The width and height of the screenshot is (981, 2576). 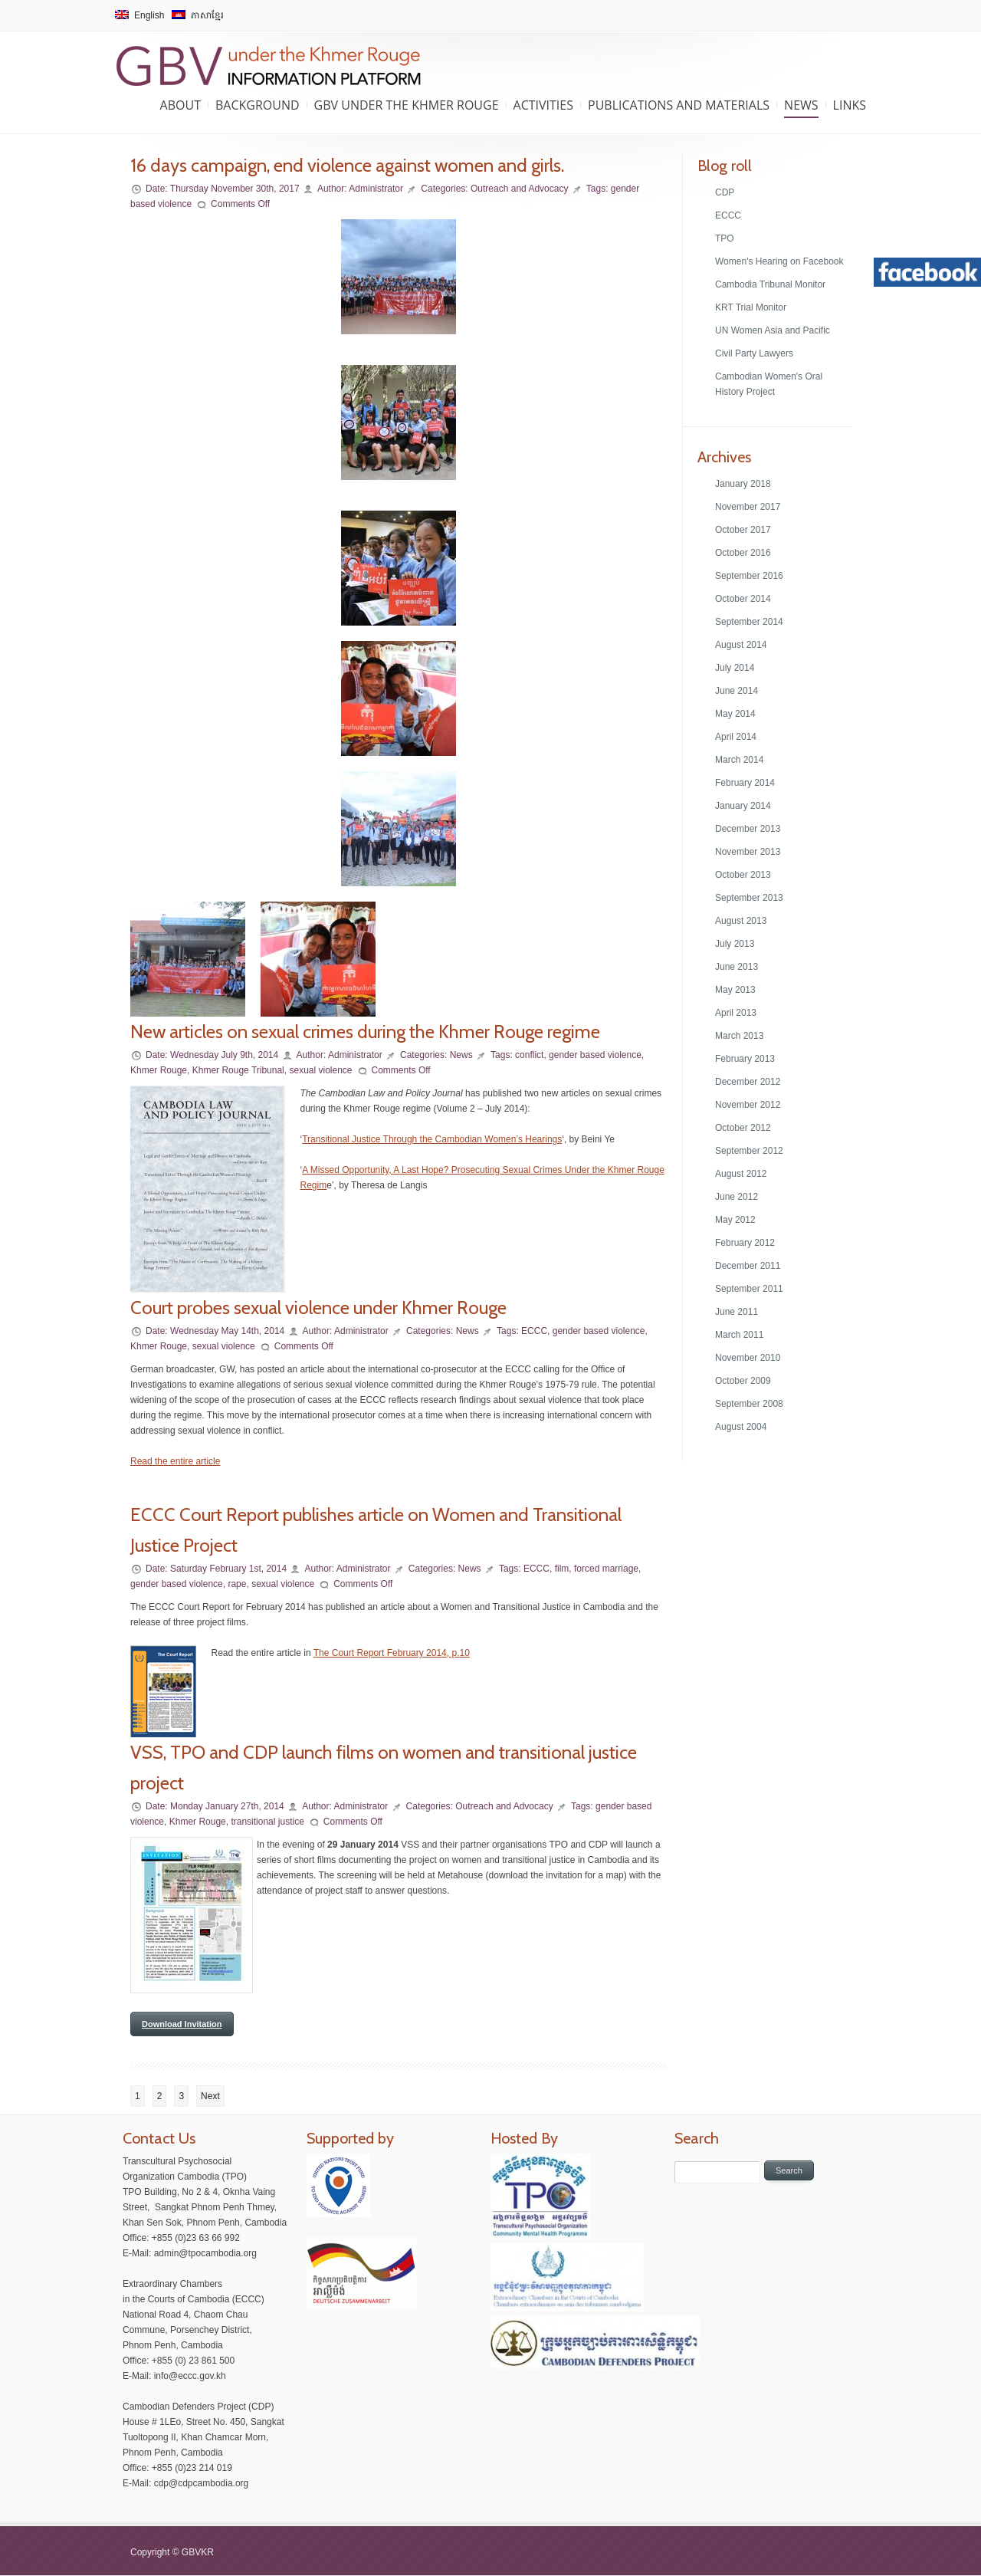 What do you see at coordinates (747, 1265) in the screenshot?
I see `December 2011` at bounding box center [747, 1265].